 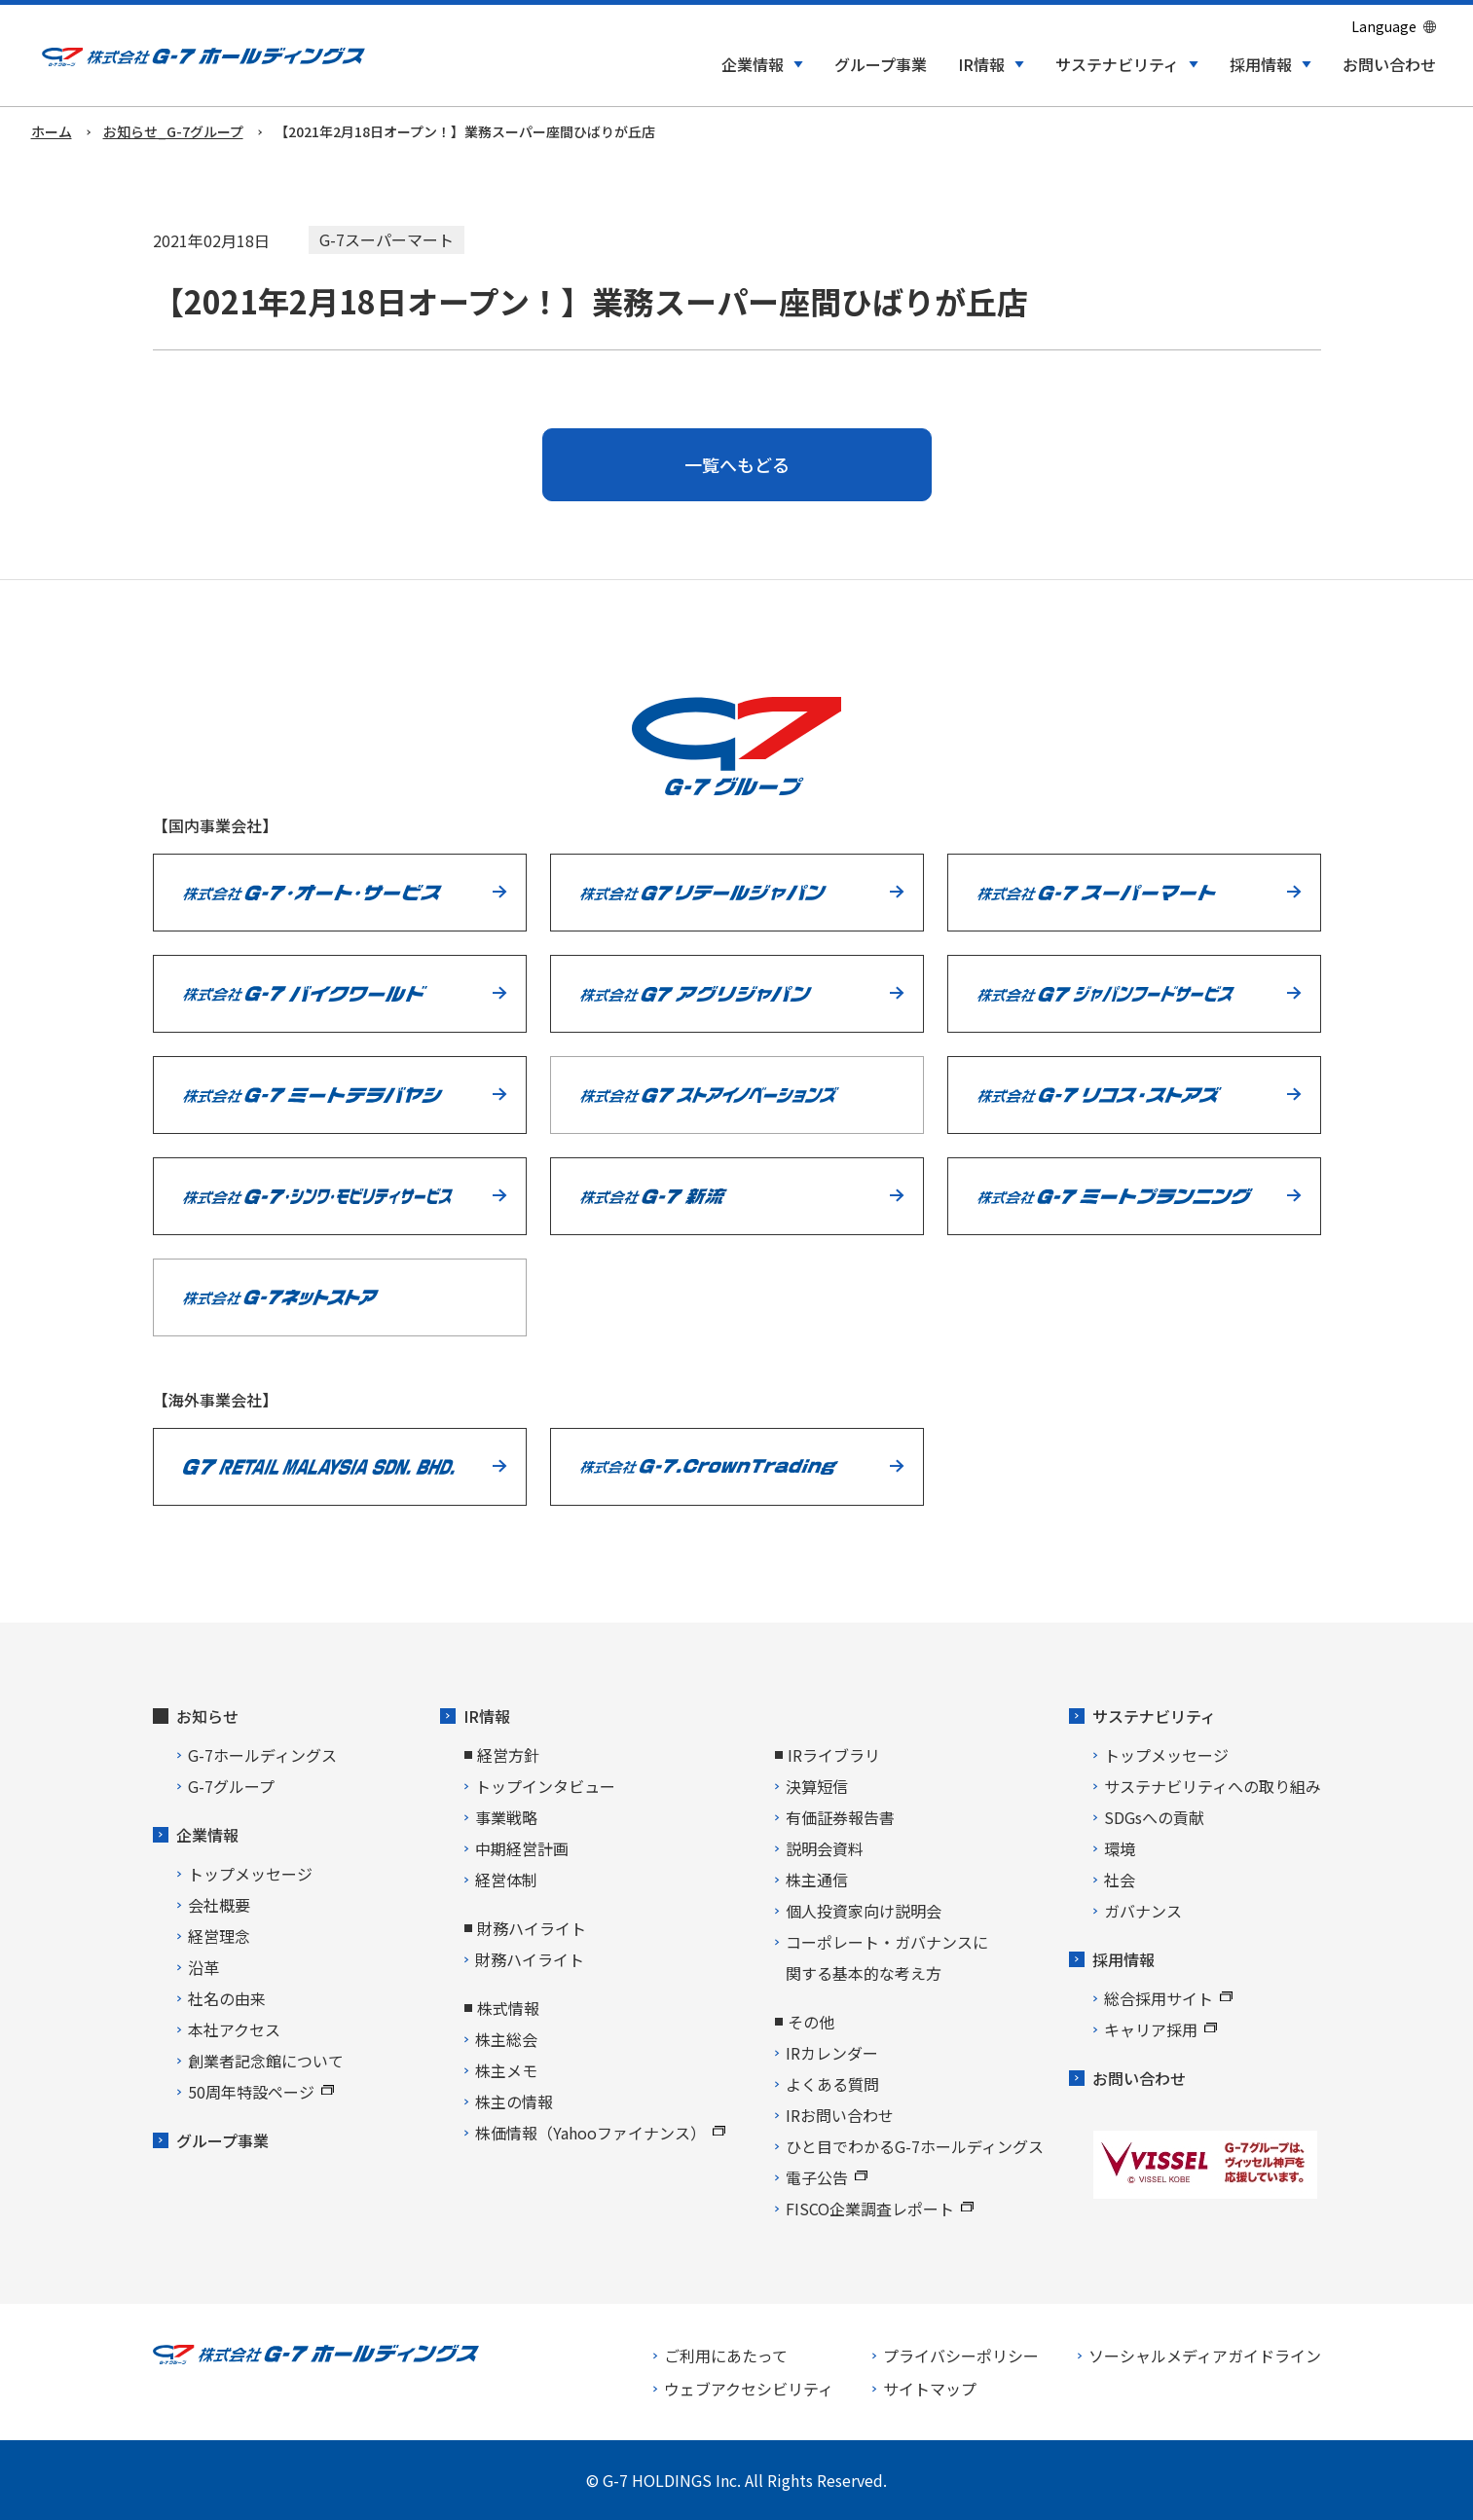 I want to click on ご利用にあたって, so click(x=726, y=2355).